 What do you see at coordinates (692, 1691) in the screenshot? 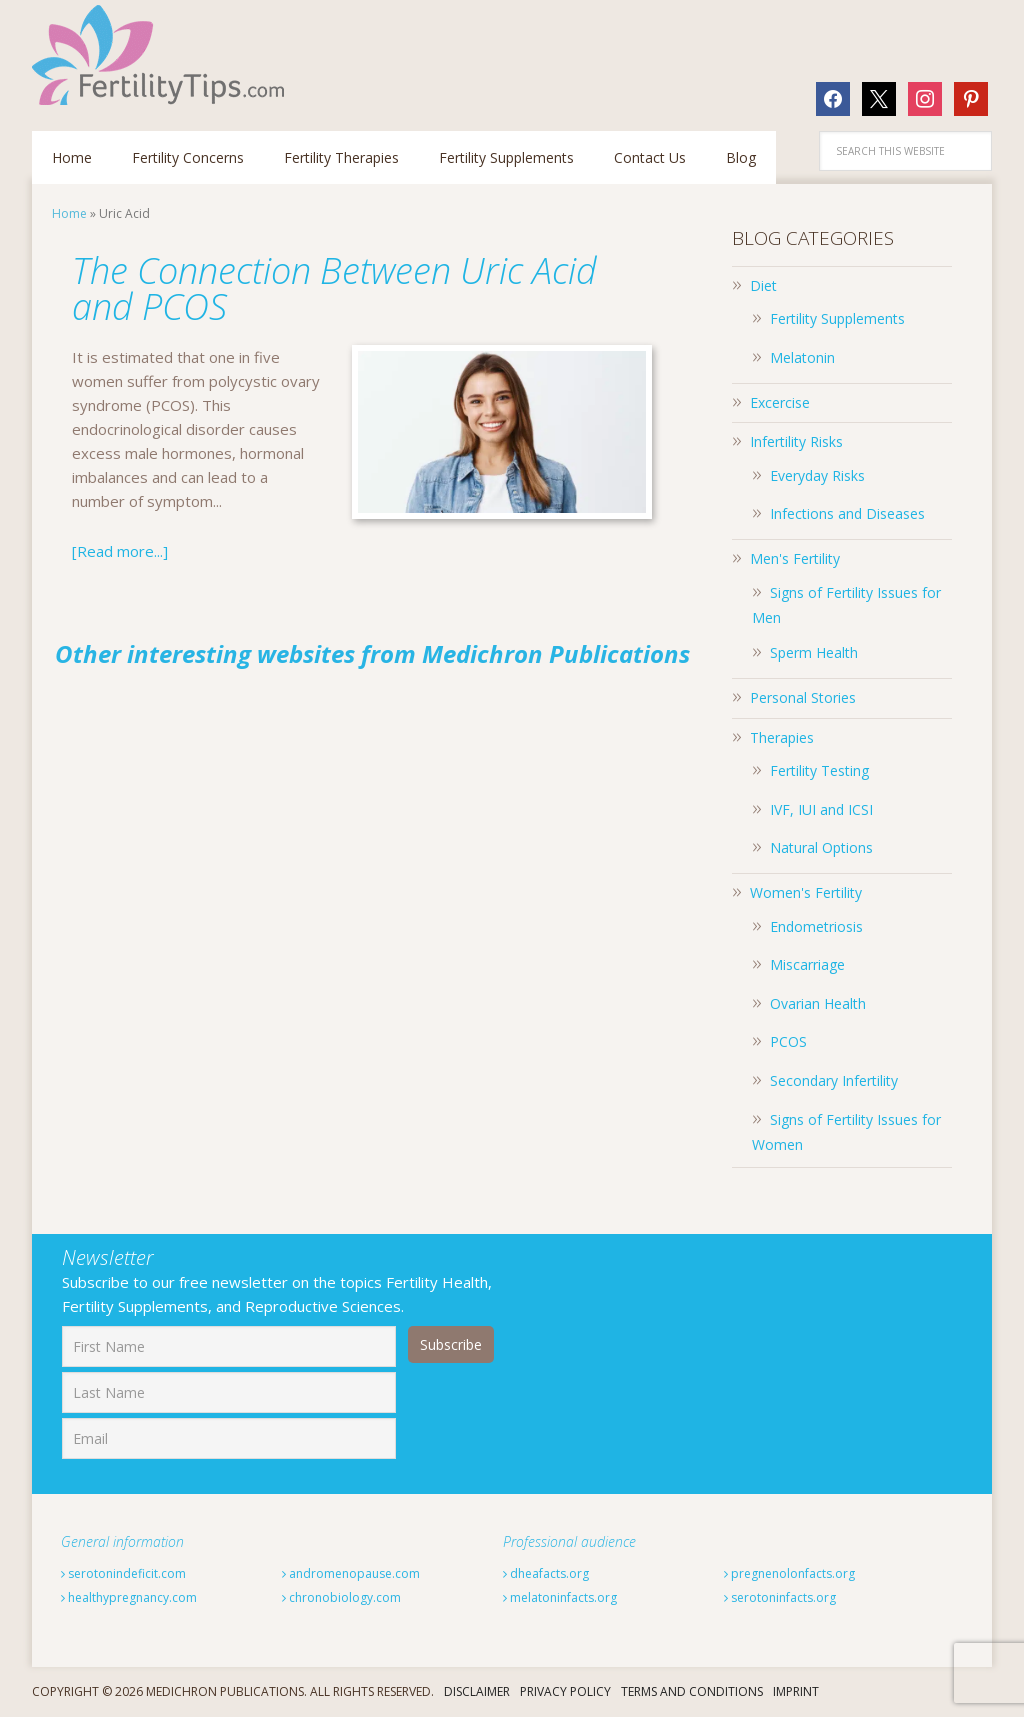
I see `Terms And Conditions` at bounding box center [692, 1691].